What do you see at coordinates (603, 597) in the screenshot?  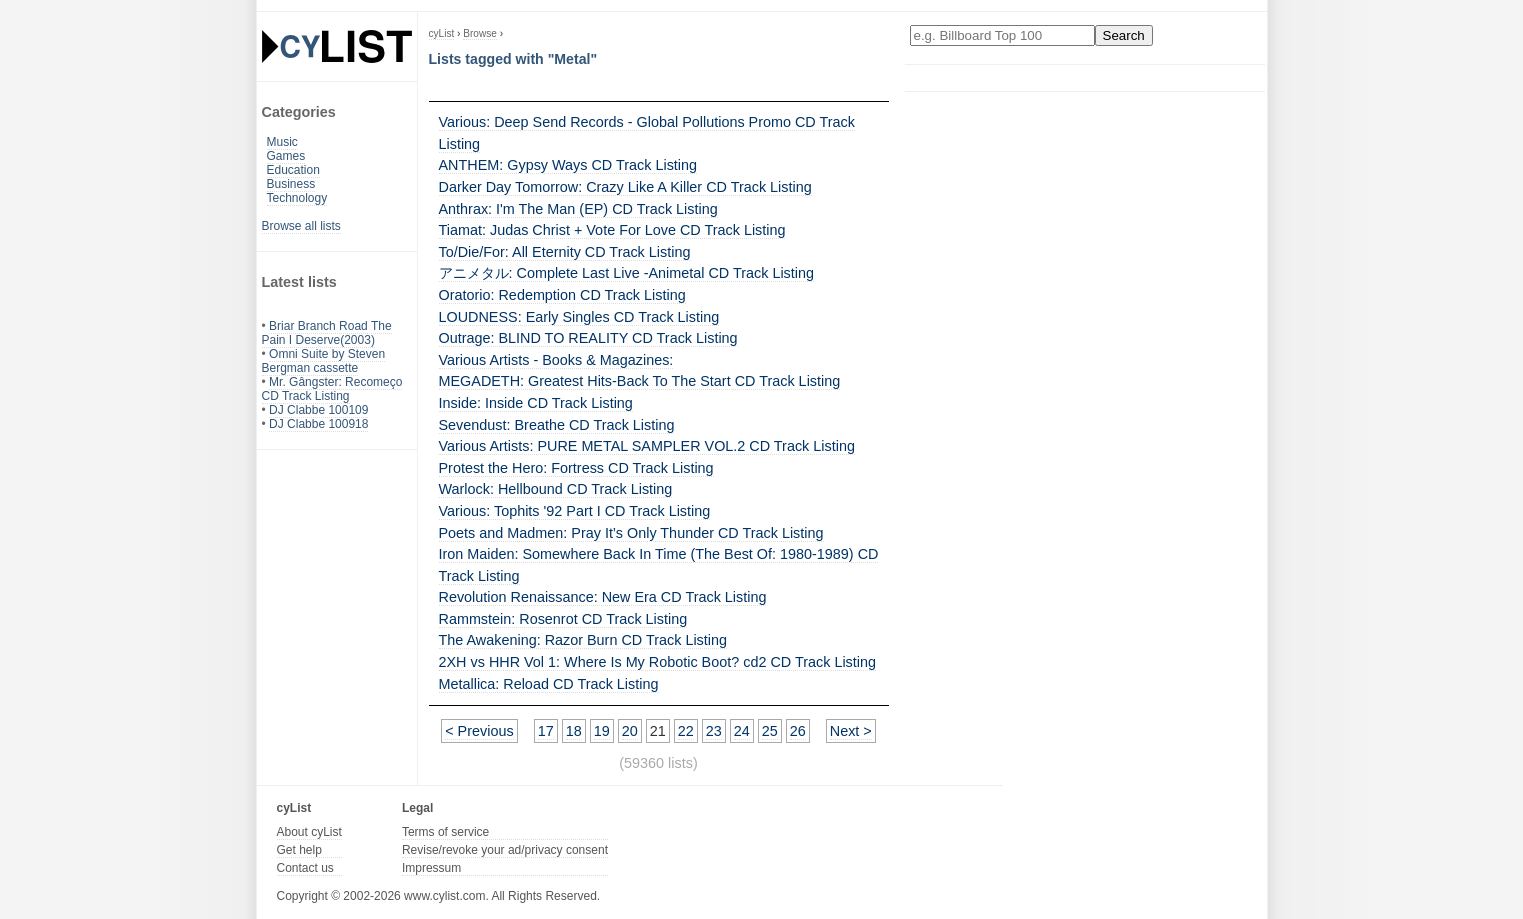 I see `Revolution Renaissance: New Era CD Track Listing` at bounding box center [603, 597].